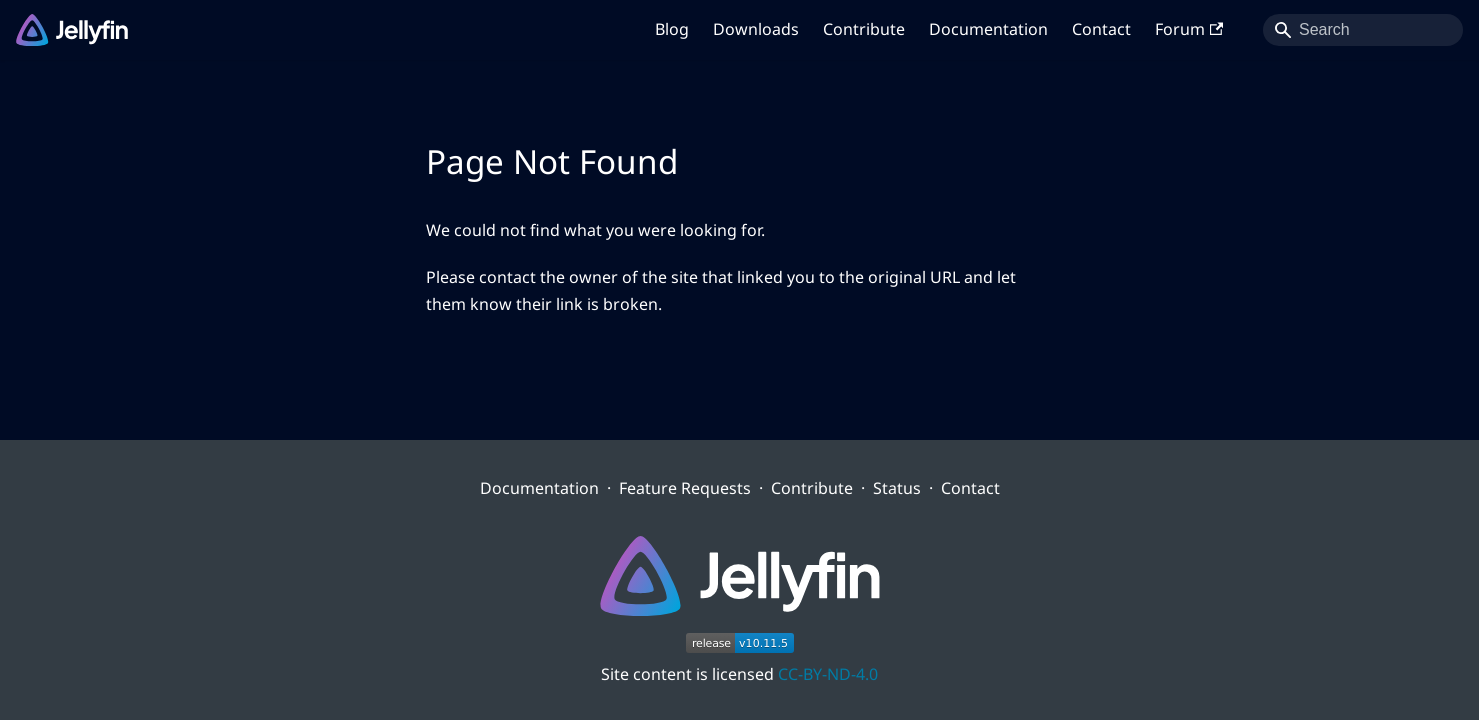 Image resolution: width=1479 pixels, height=720 pixels. What do you see at coordinates (1101, 29) in the screenshot?
I see `Contact` at bounding box center [1101, 29].